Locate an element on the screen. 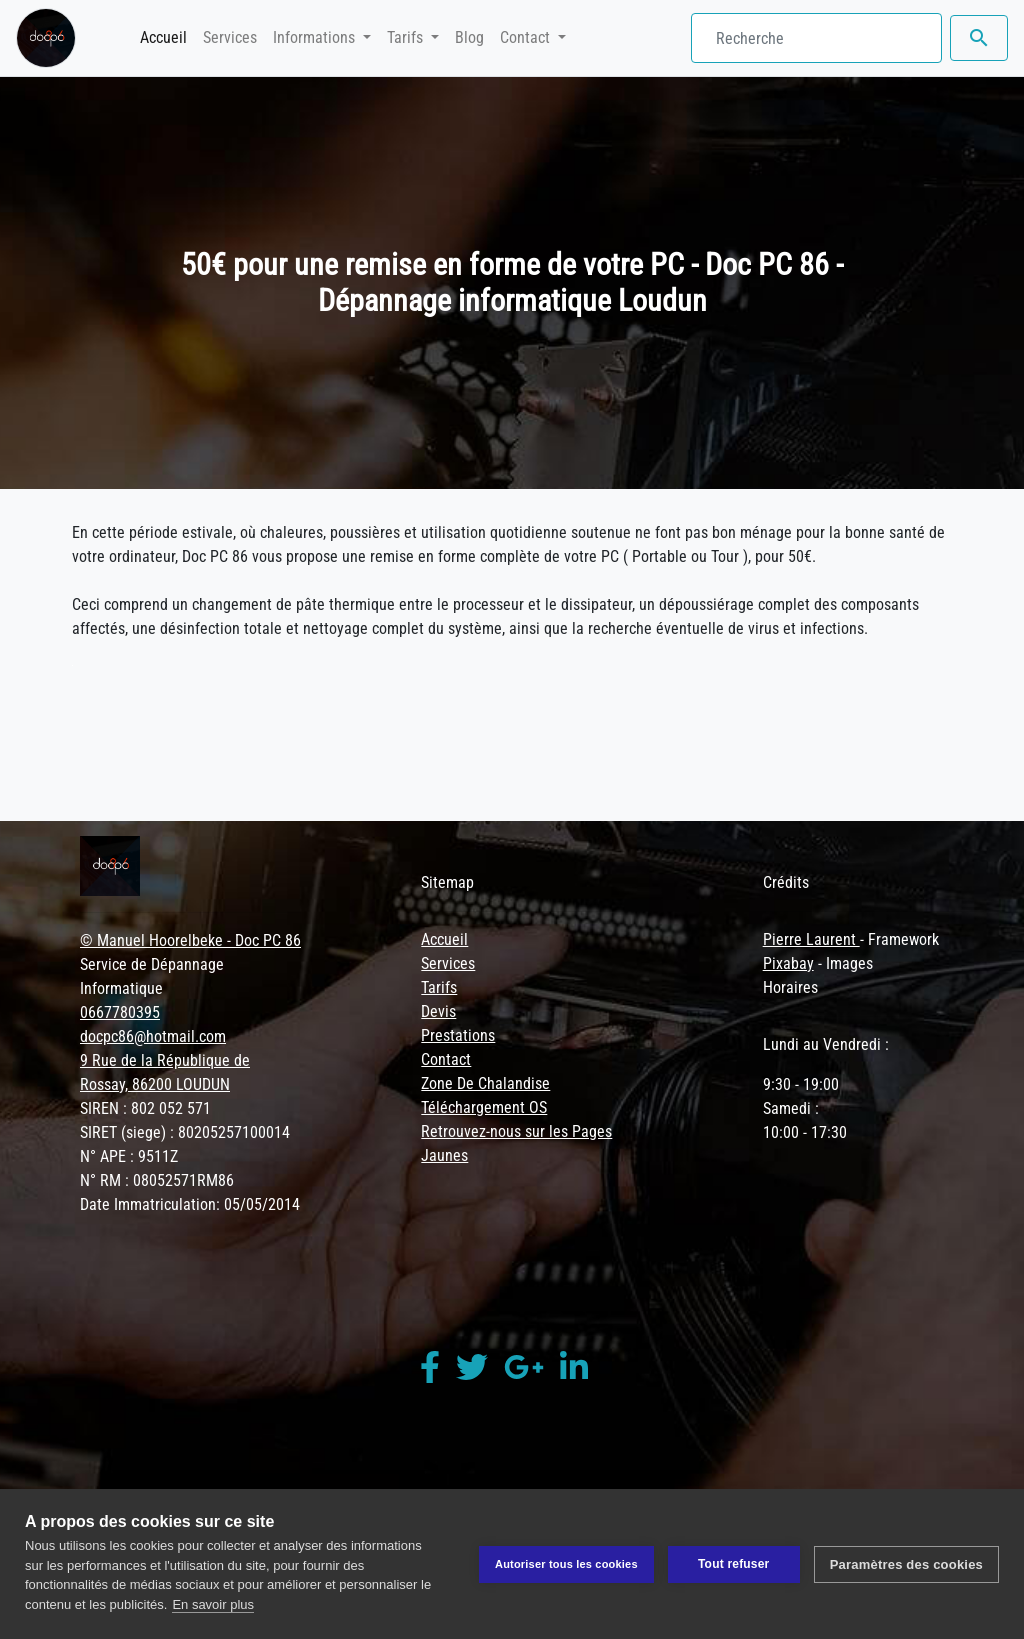 This screenshot has height=1639, width=1024. Blog is located at coordinates (469, 37).